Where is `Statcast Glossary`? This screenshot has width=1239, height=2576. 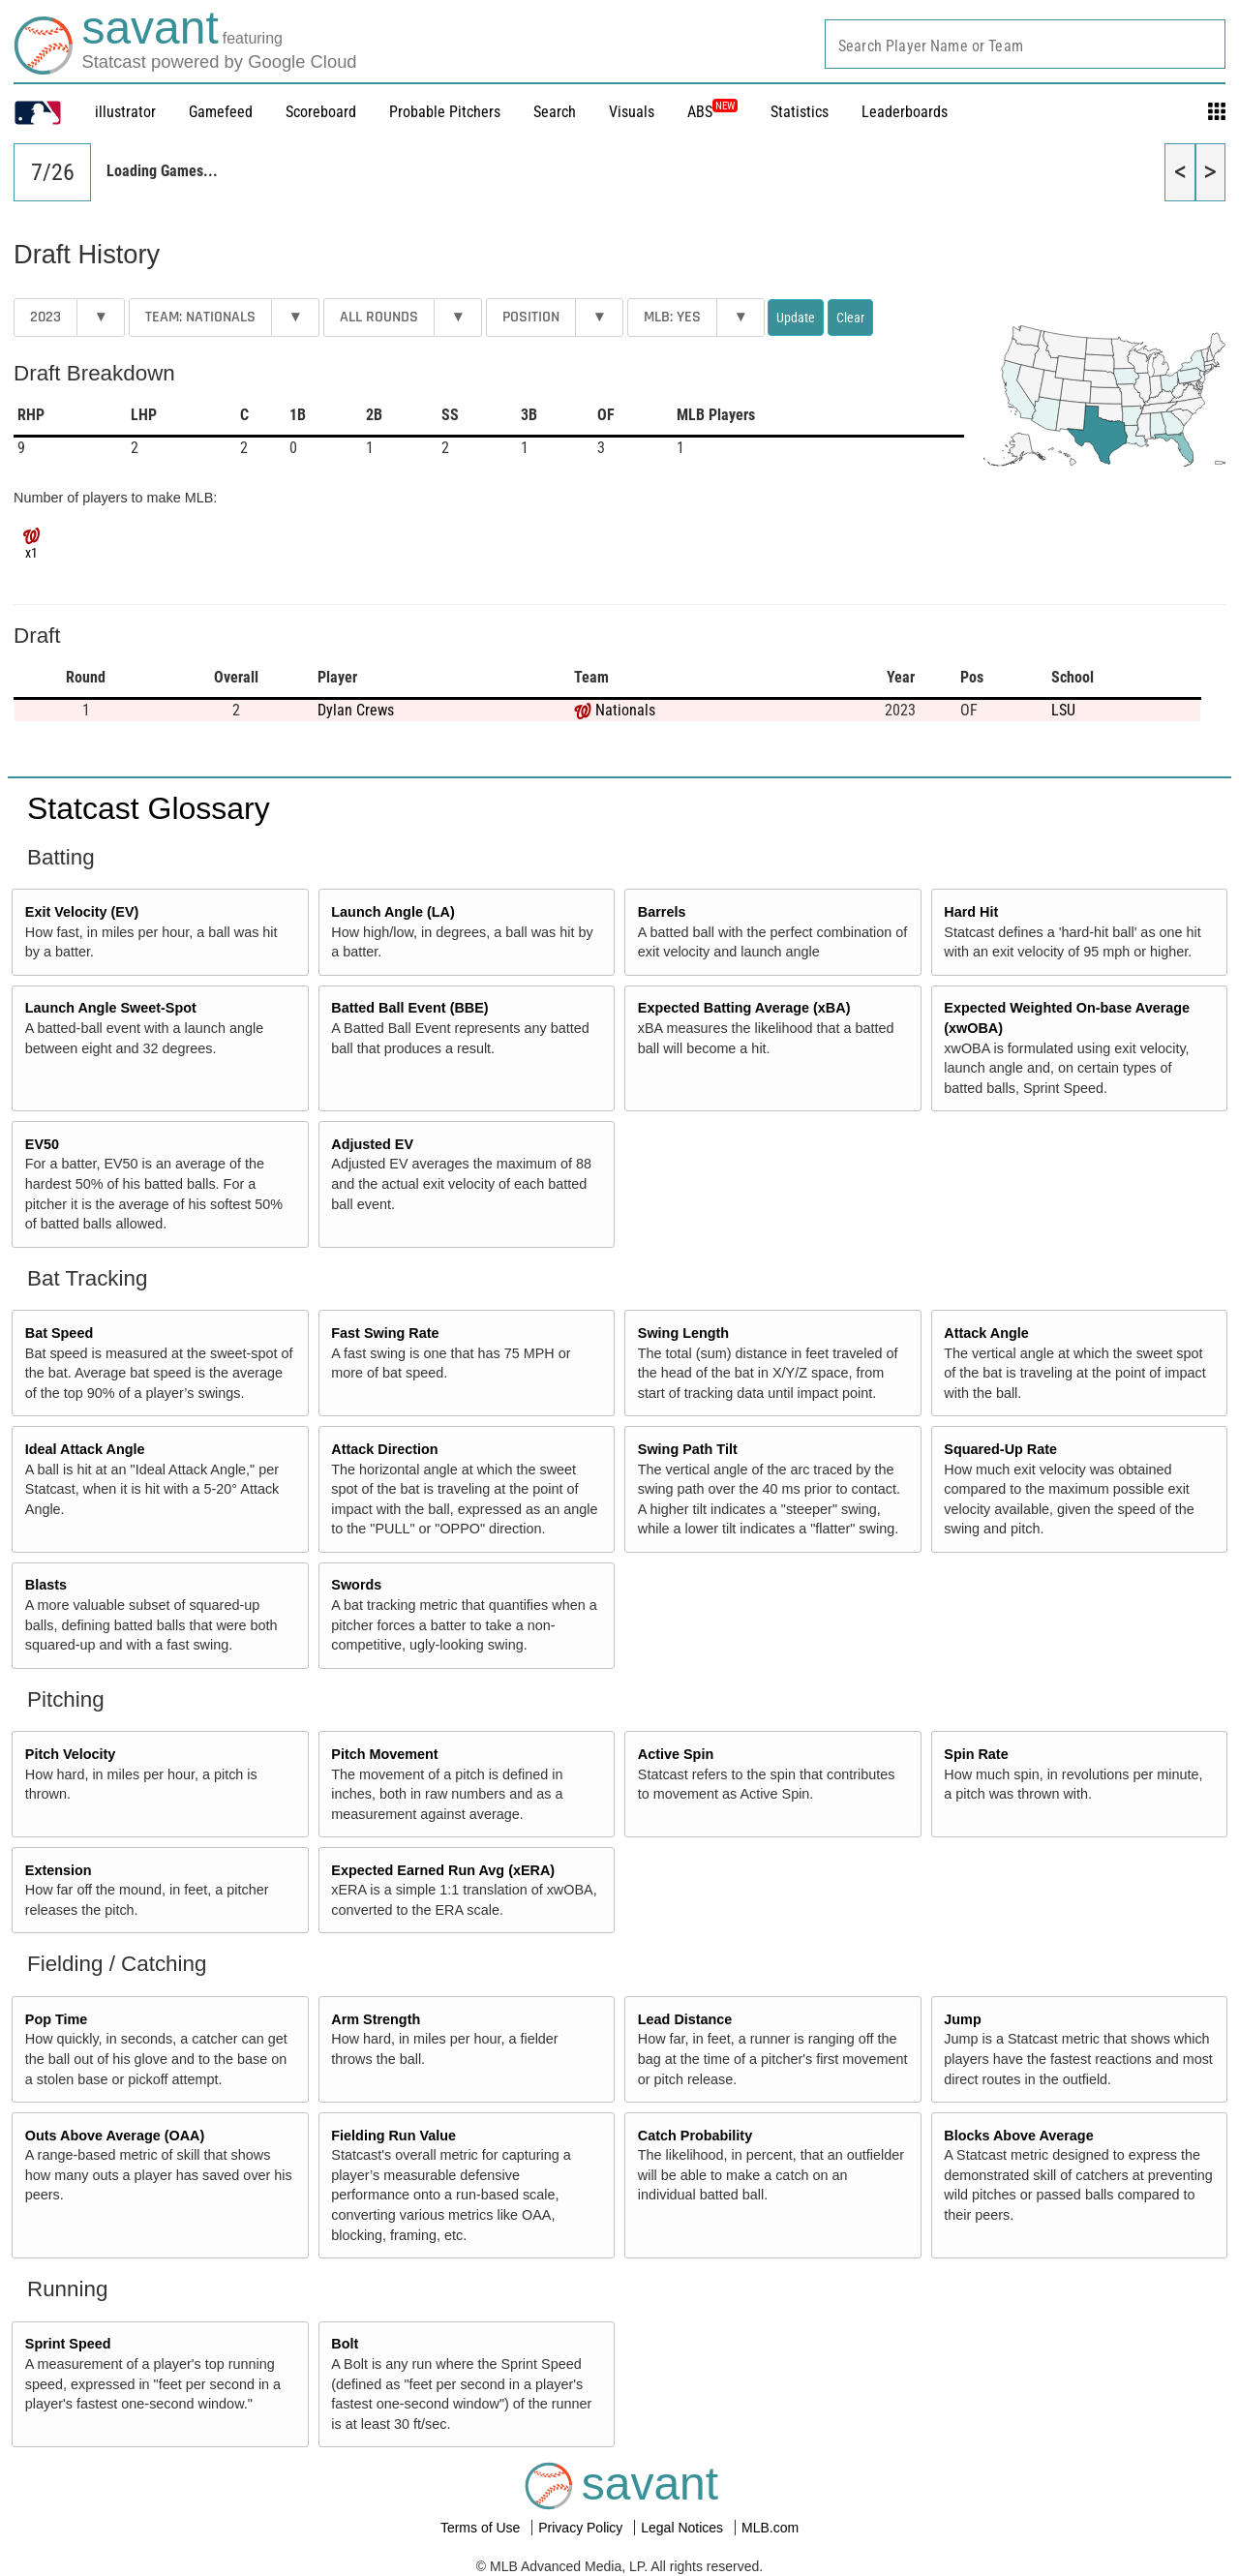
Statcast Glossary is located at coordinates (148, 808).